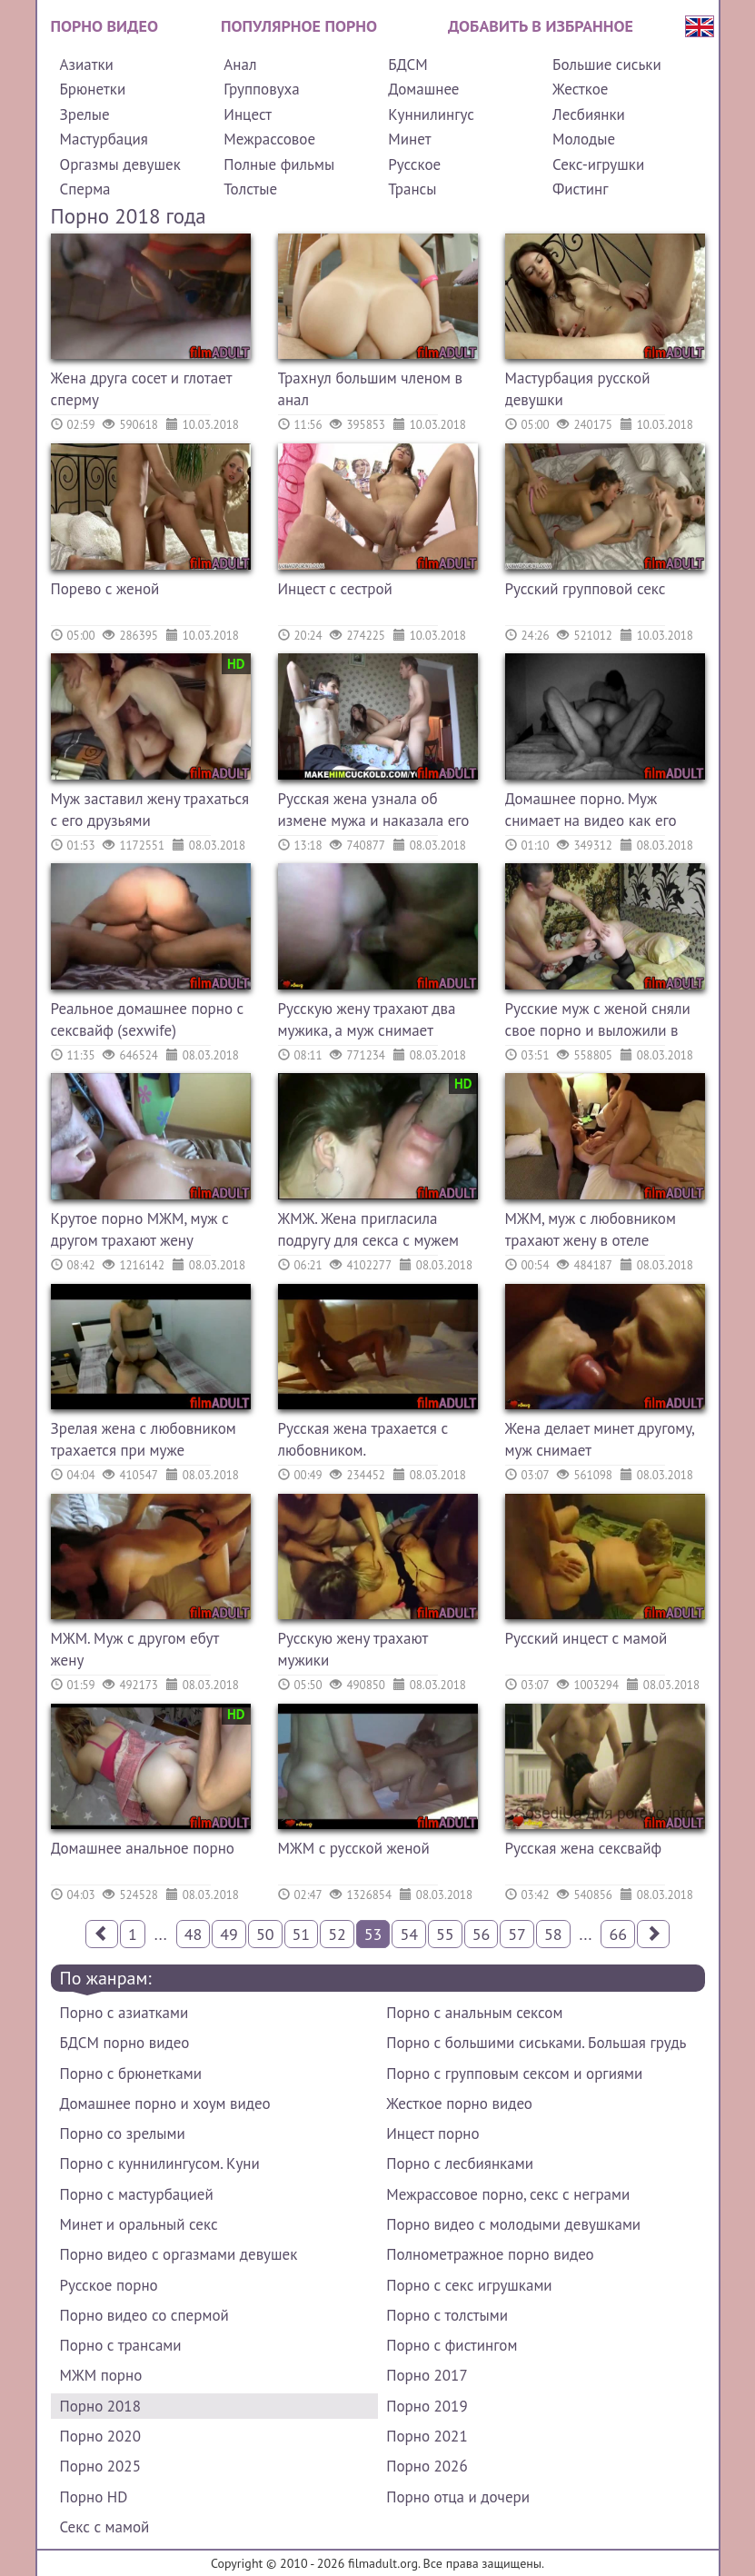  I want to click on Молодые, so click(583, 139).